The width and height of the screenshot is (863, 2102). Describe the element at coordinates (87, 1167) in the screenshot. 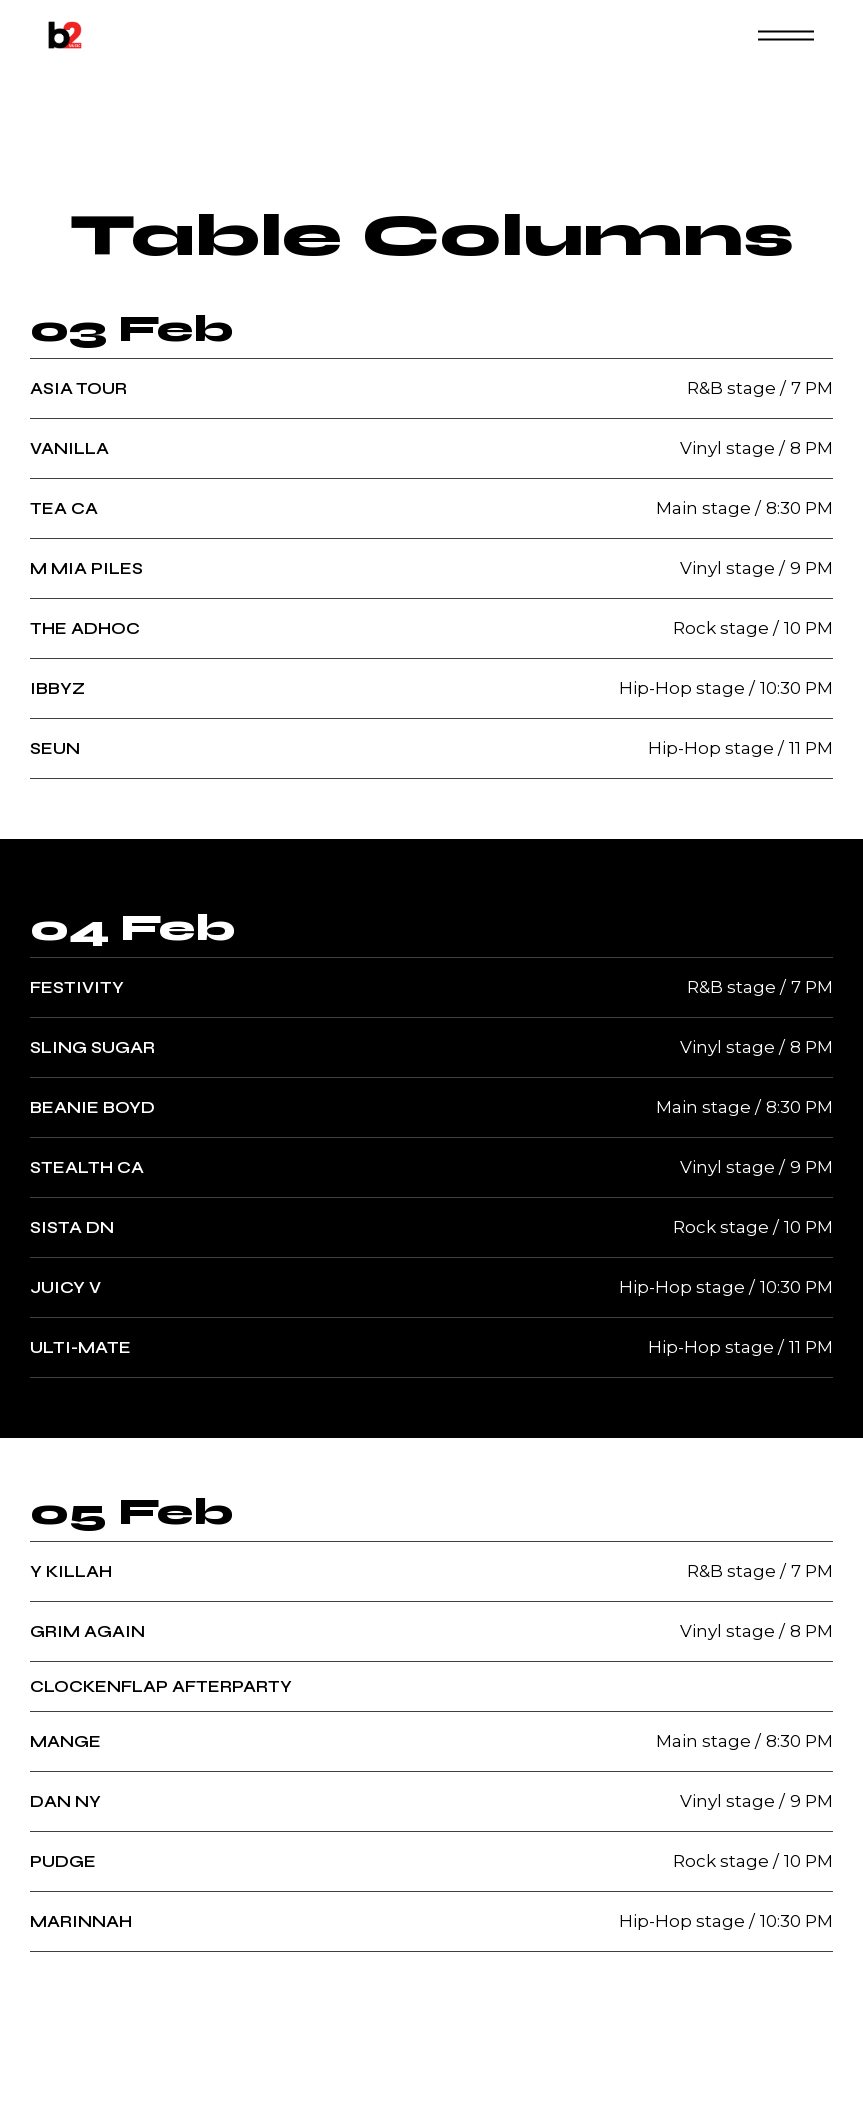

I see `Stealth Ca` at that location.